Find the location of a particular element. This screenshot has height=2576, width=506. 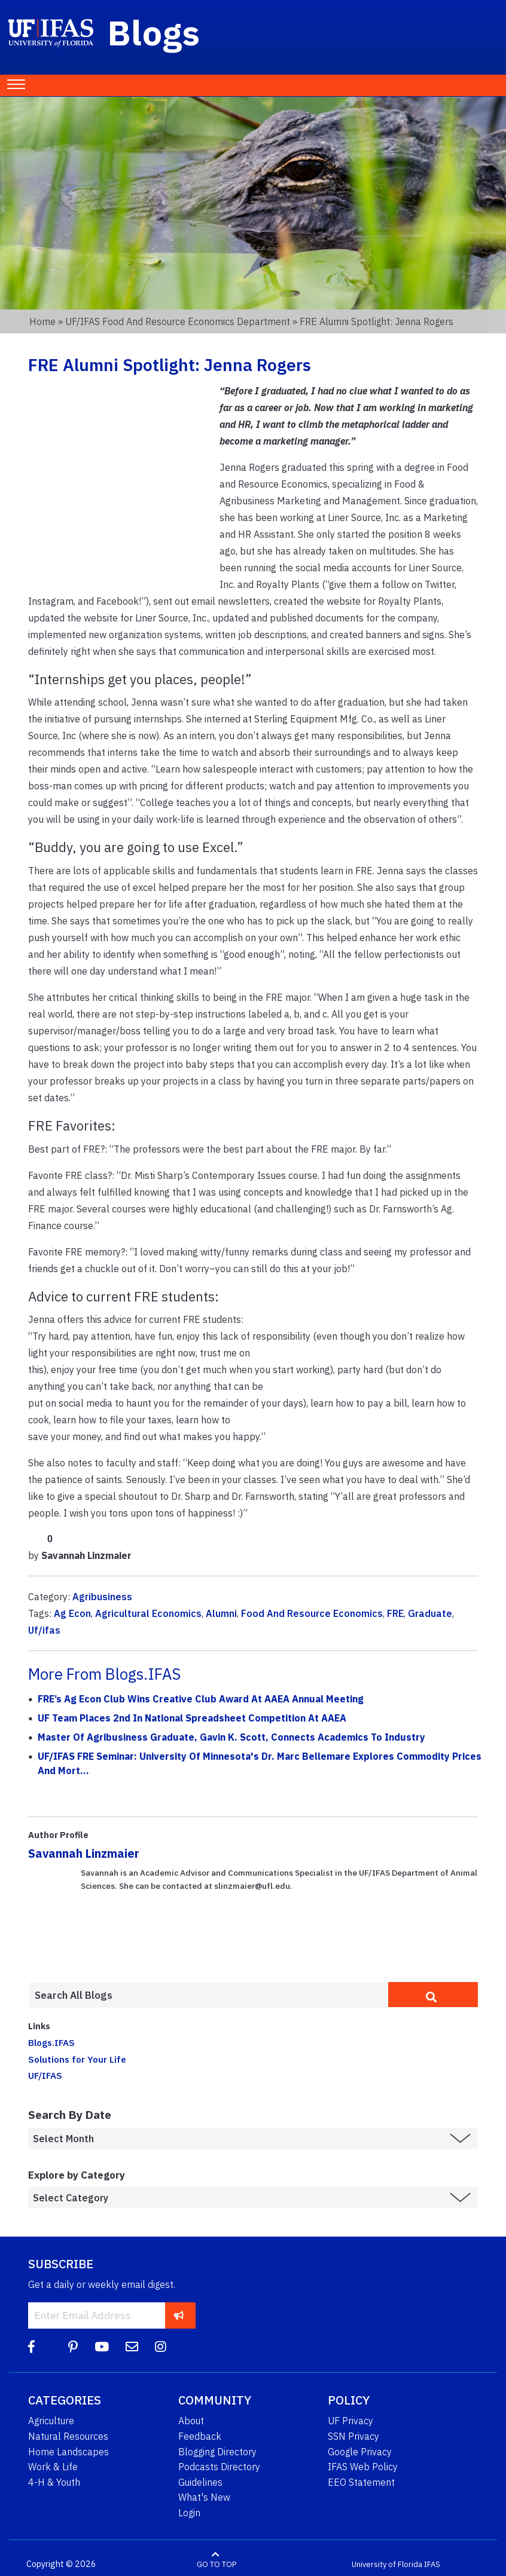

Guidelines is located at coordinates (200, 2482).